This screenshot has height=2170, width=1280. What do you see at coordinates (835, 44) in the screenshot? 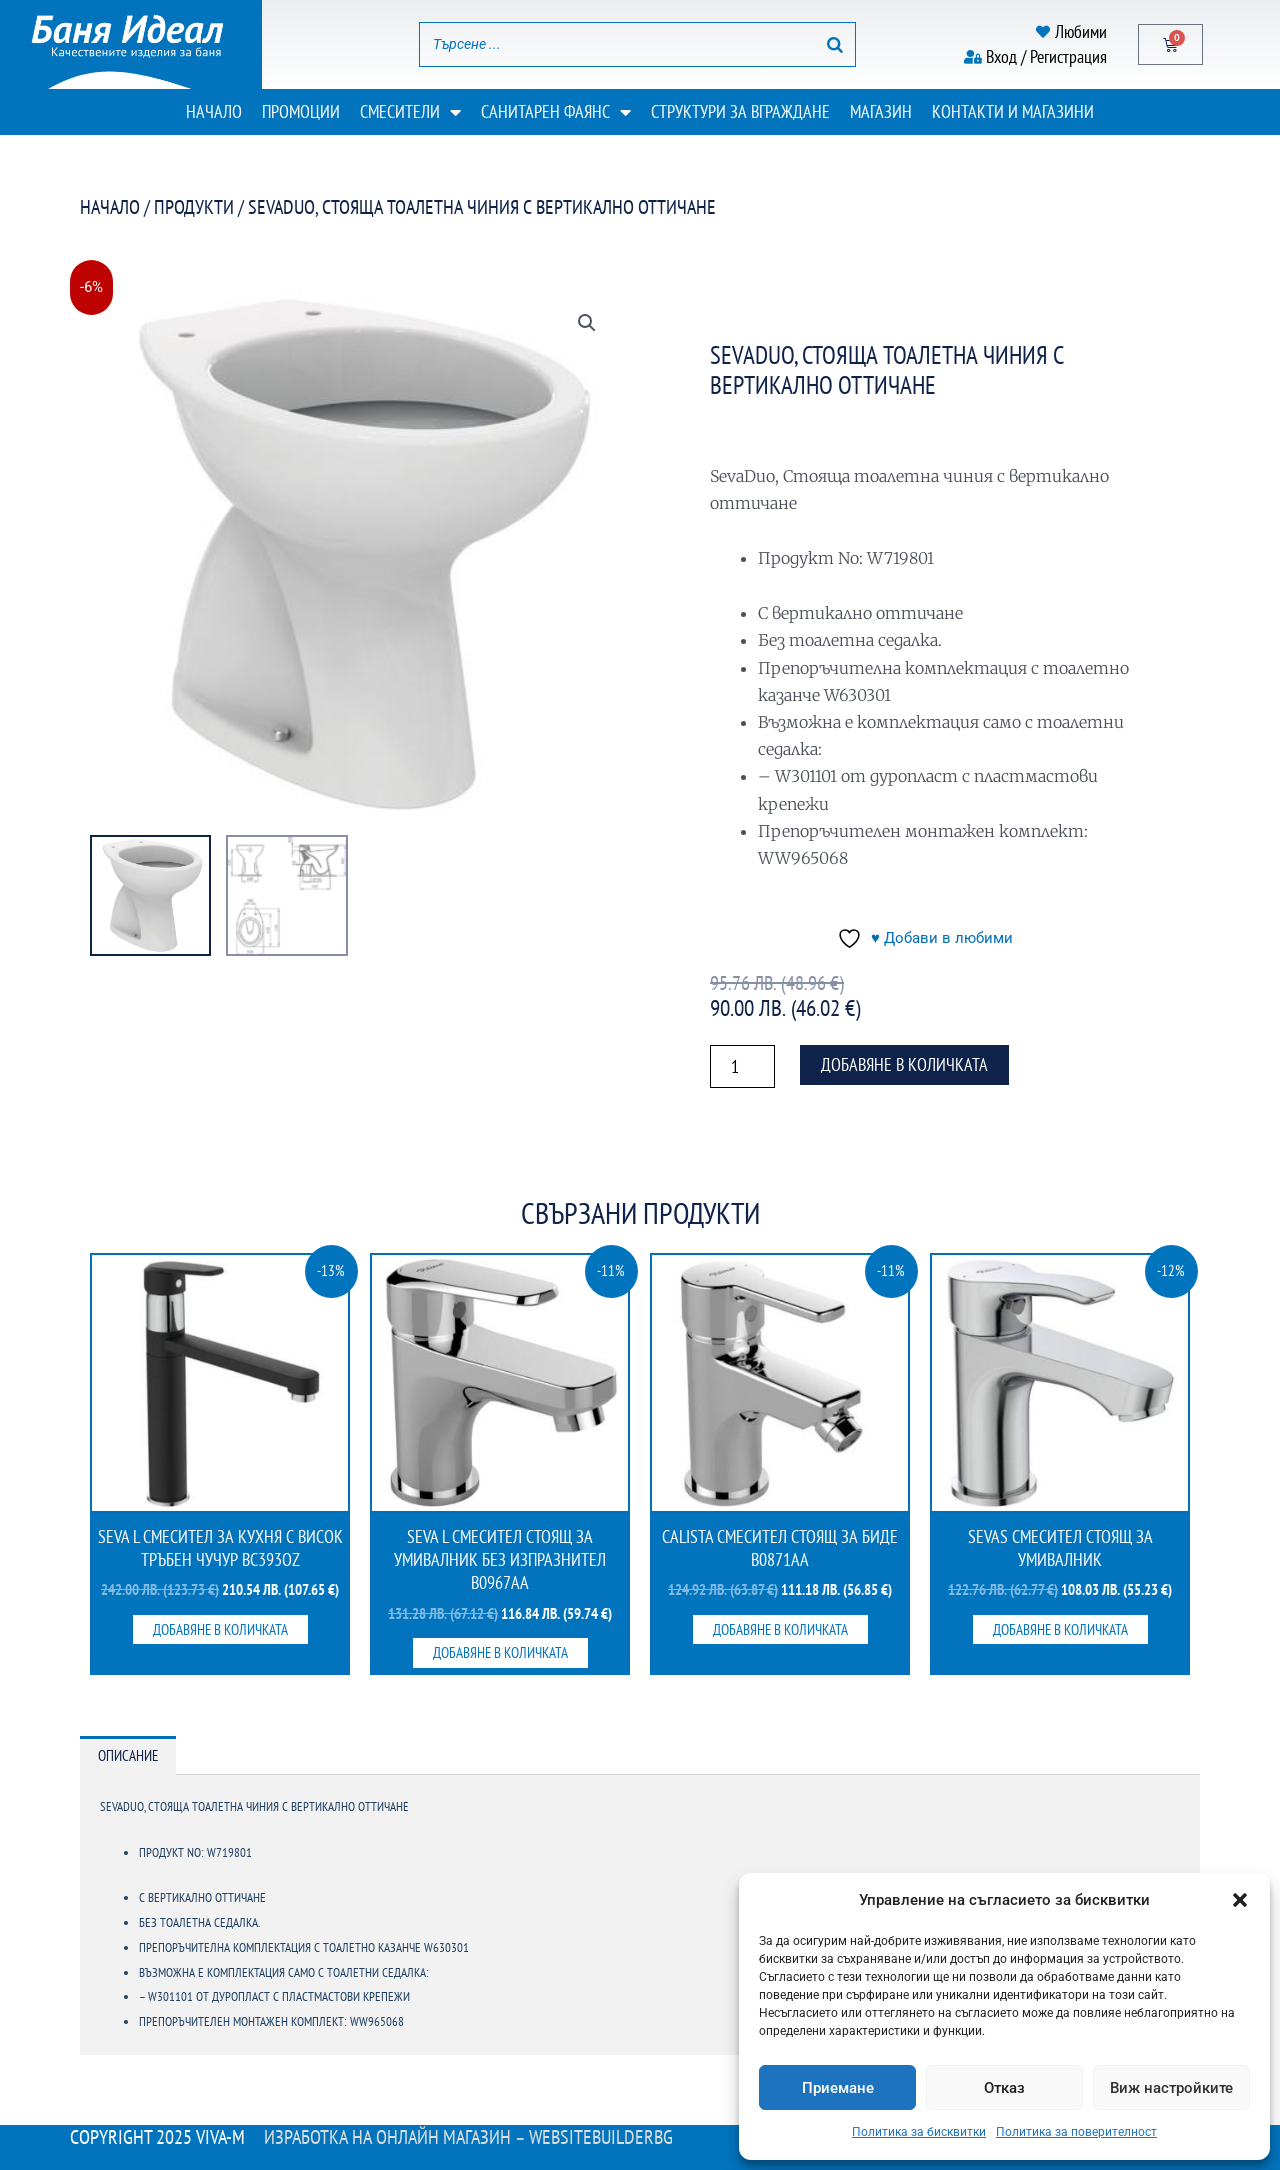
I see `[Search]` at bounding box center [835, 44].